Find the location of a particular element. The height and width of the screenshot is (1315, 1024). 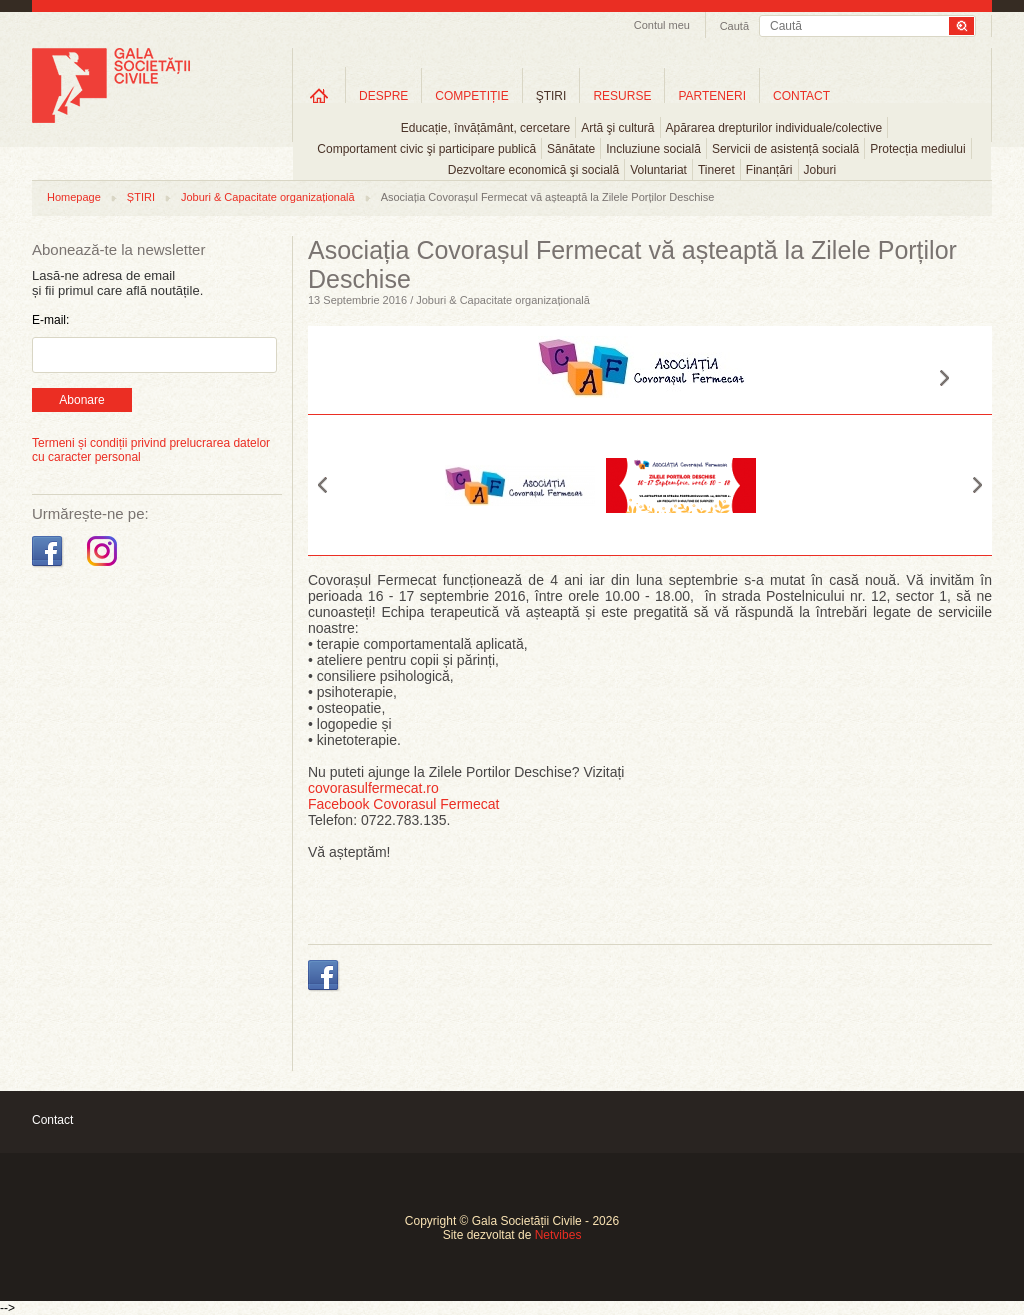

Servicii de asistență socială is located at coordinates (785, 149).